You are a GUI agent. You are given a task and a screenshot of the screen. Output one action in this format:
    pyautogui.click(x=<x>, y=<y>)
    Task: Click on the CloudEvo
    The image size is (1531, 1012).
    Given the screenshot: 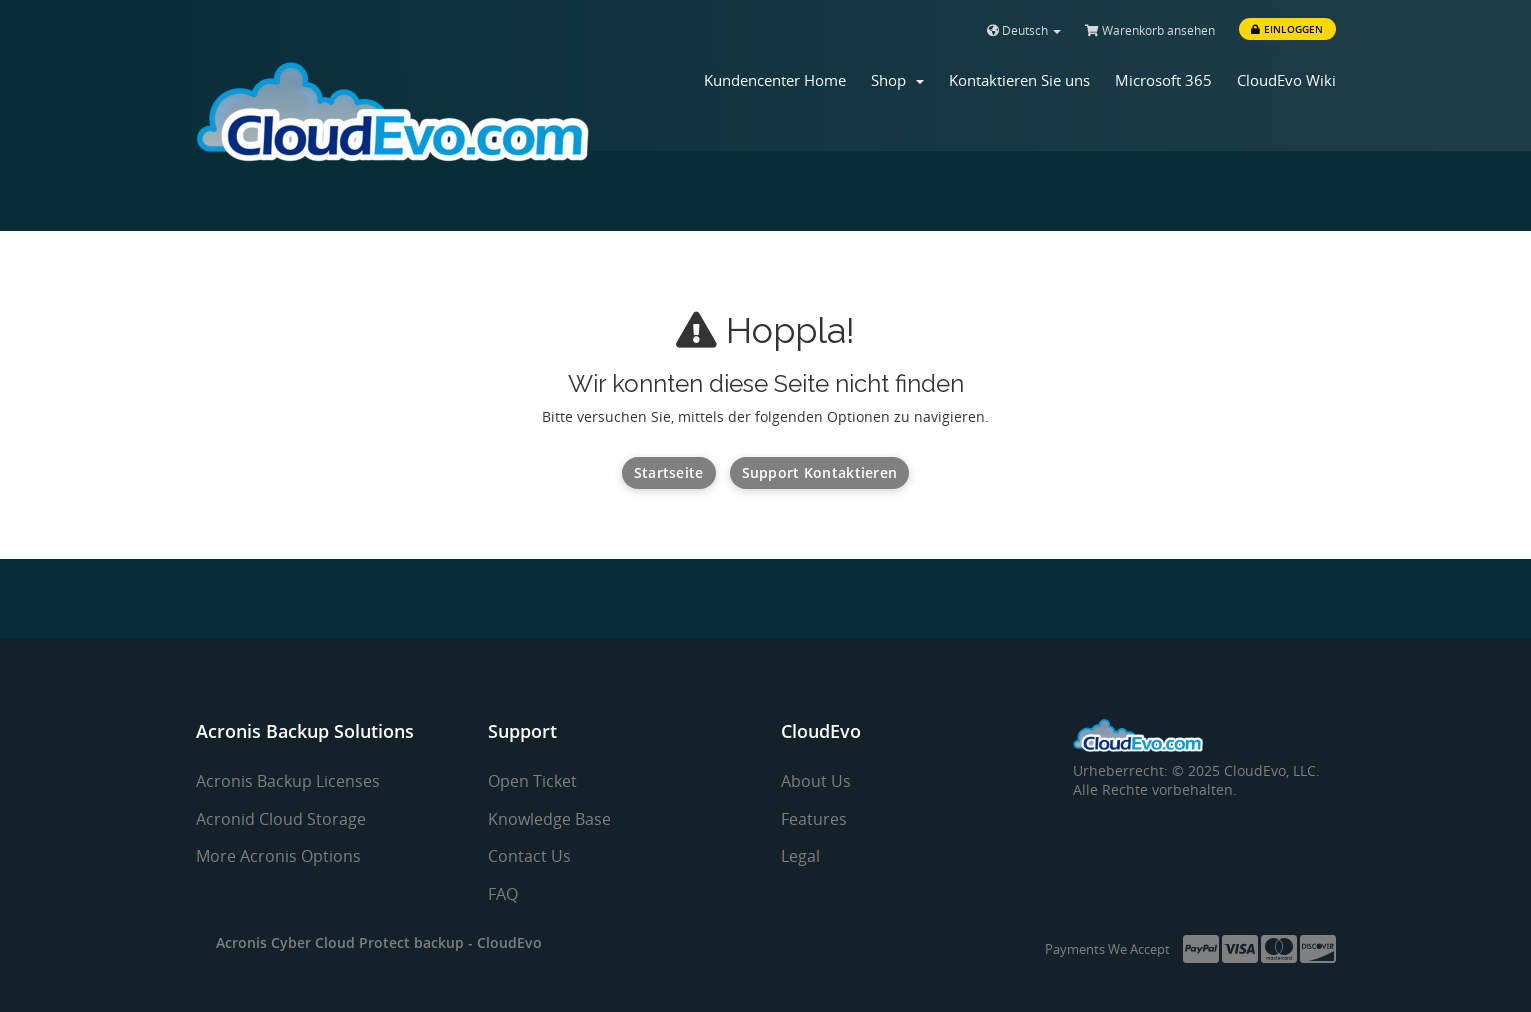 What is the action you would take?
    pyautogui.click(x=509, y=942)
    